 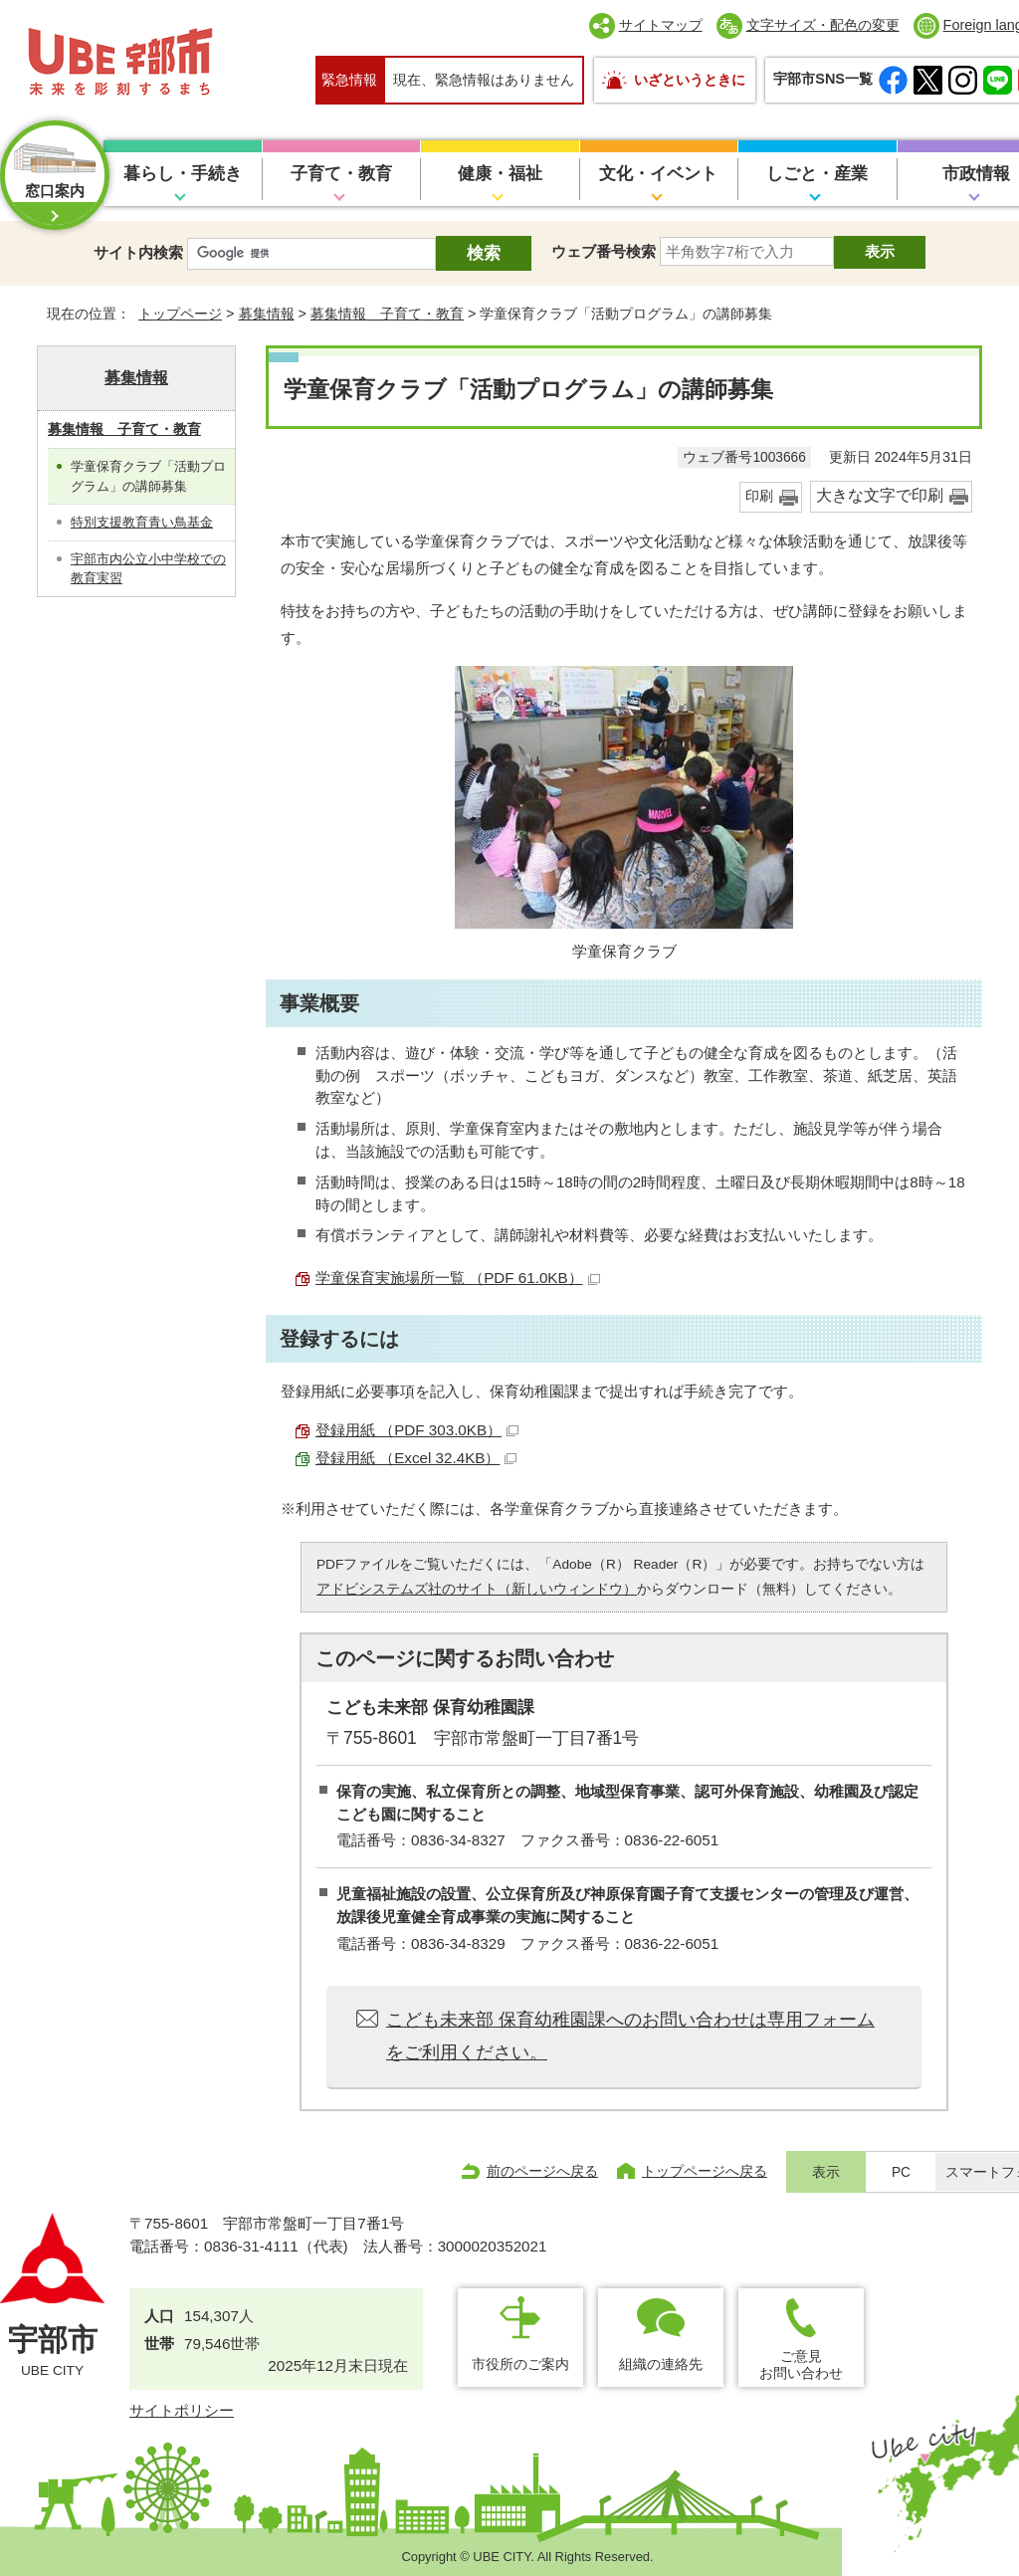 I want to click on 特別支援教育青い鳥基金, so click(x=142, y=522).